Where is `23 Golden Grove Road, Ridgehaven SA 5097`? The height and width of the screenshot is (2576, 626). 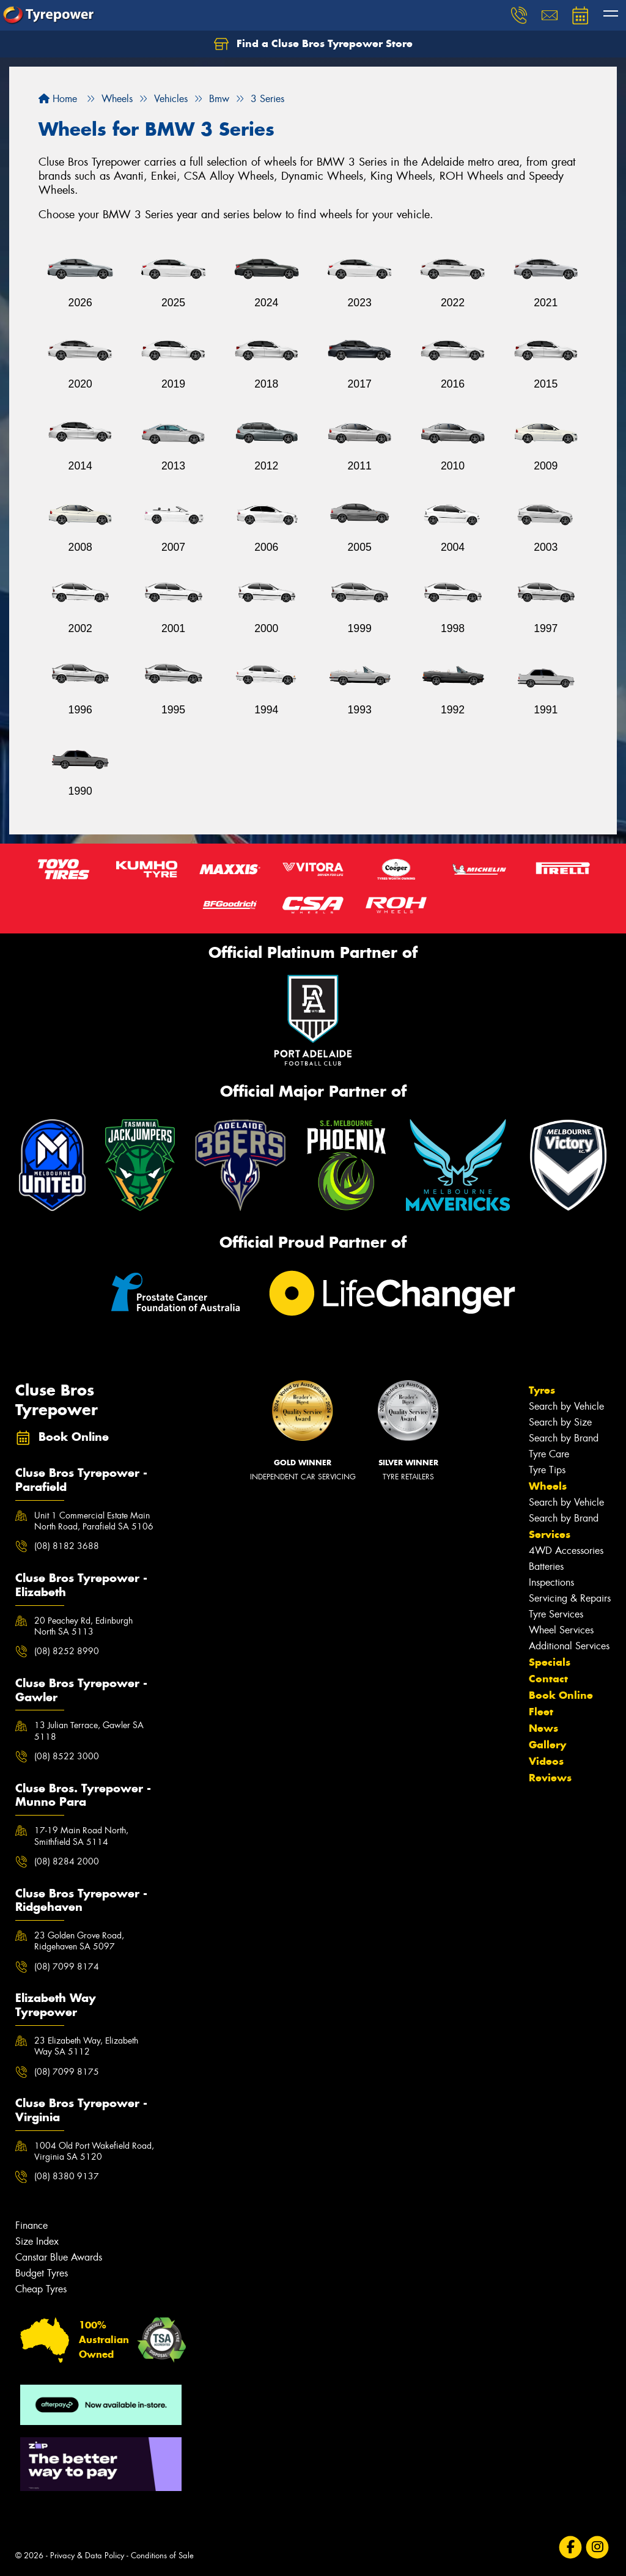
23 Golden Grove Road, Ridgehaven SA 5097 is located at coordinates (79, 1941).